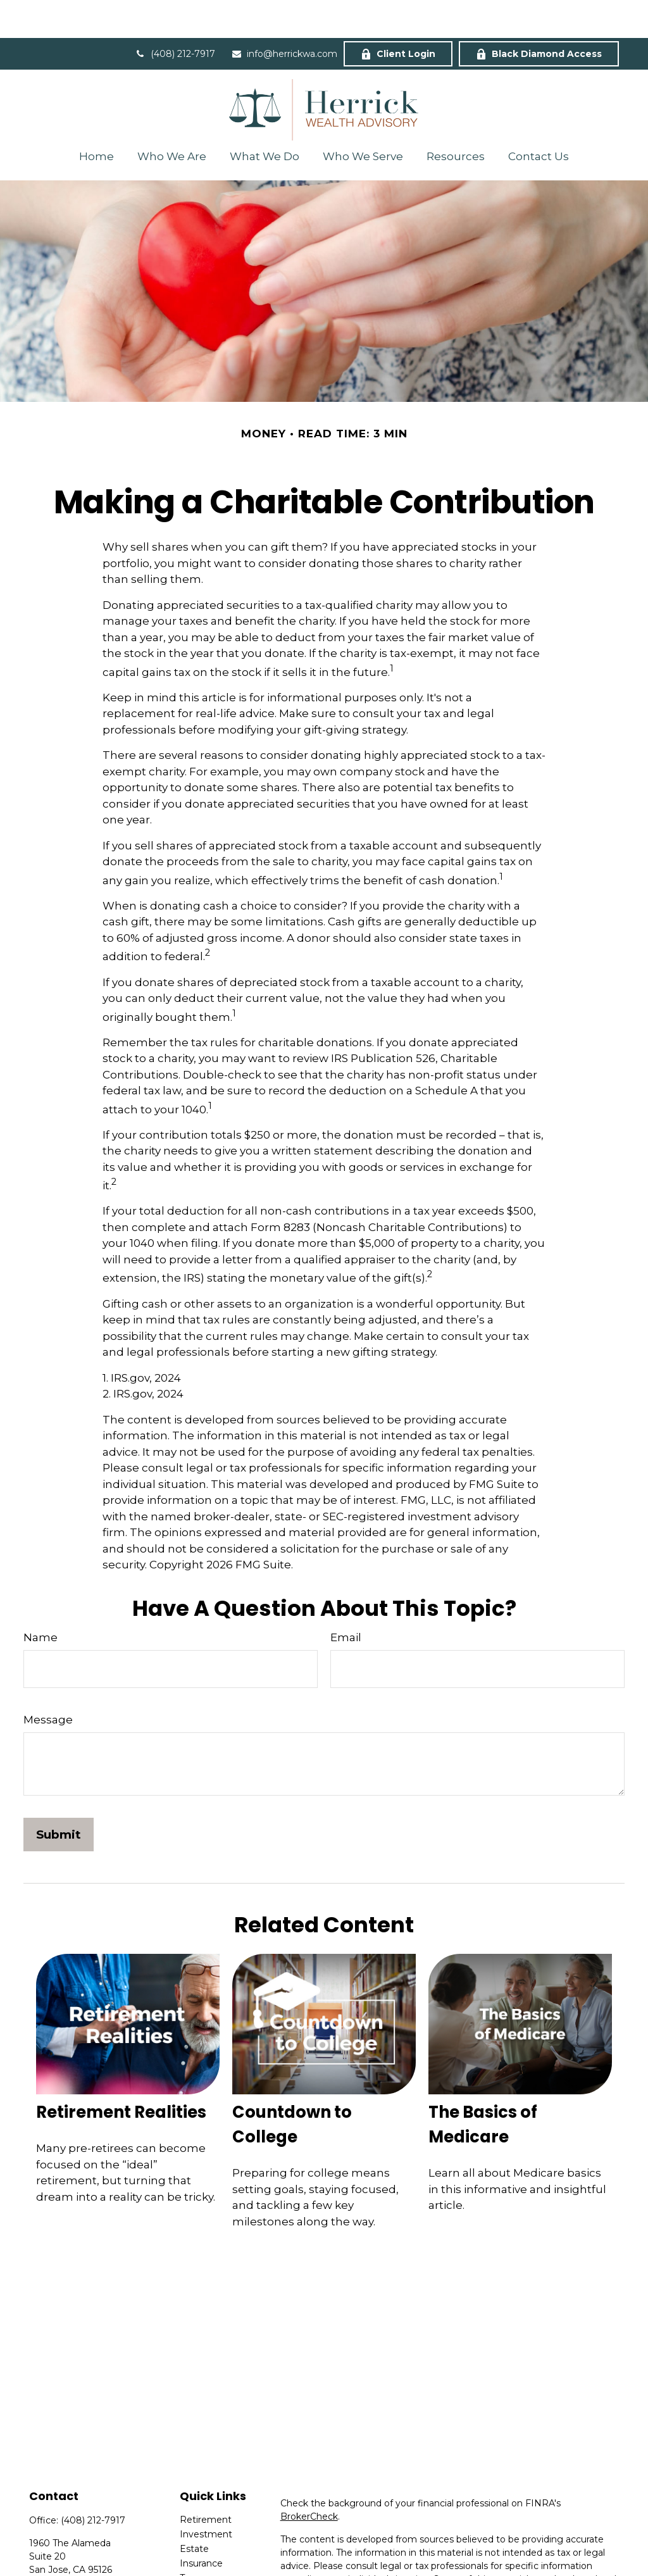 This screenshot has width=648, height=2576. Describe the element at coordinates (195, 2554) in the screenshot. I see `Money` at that location.